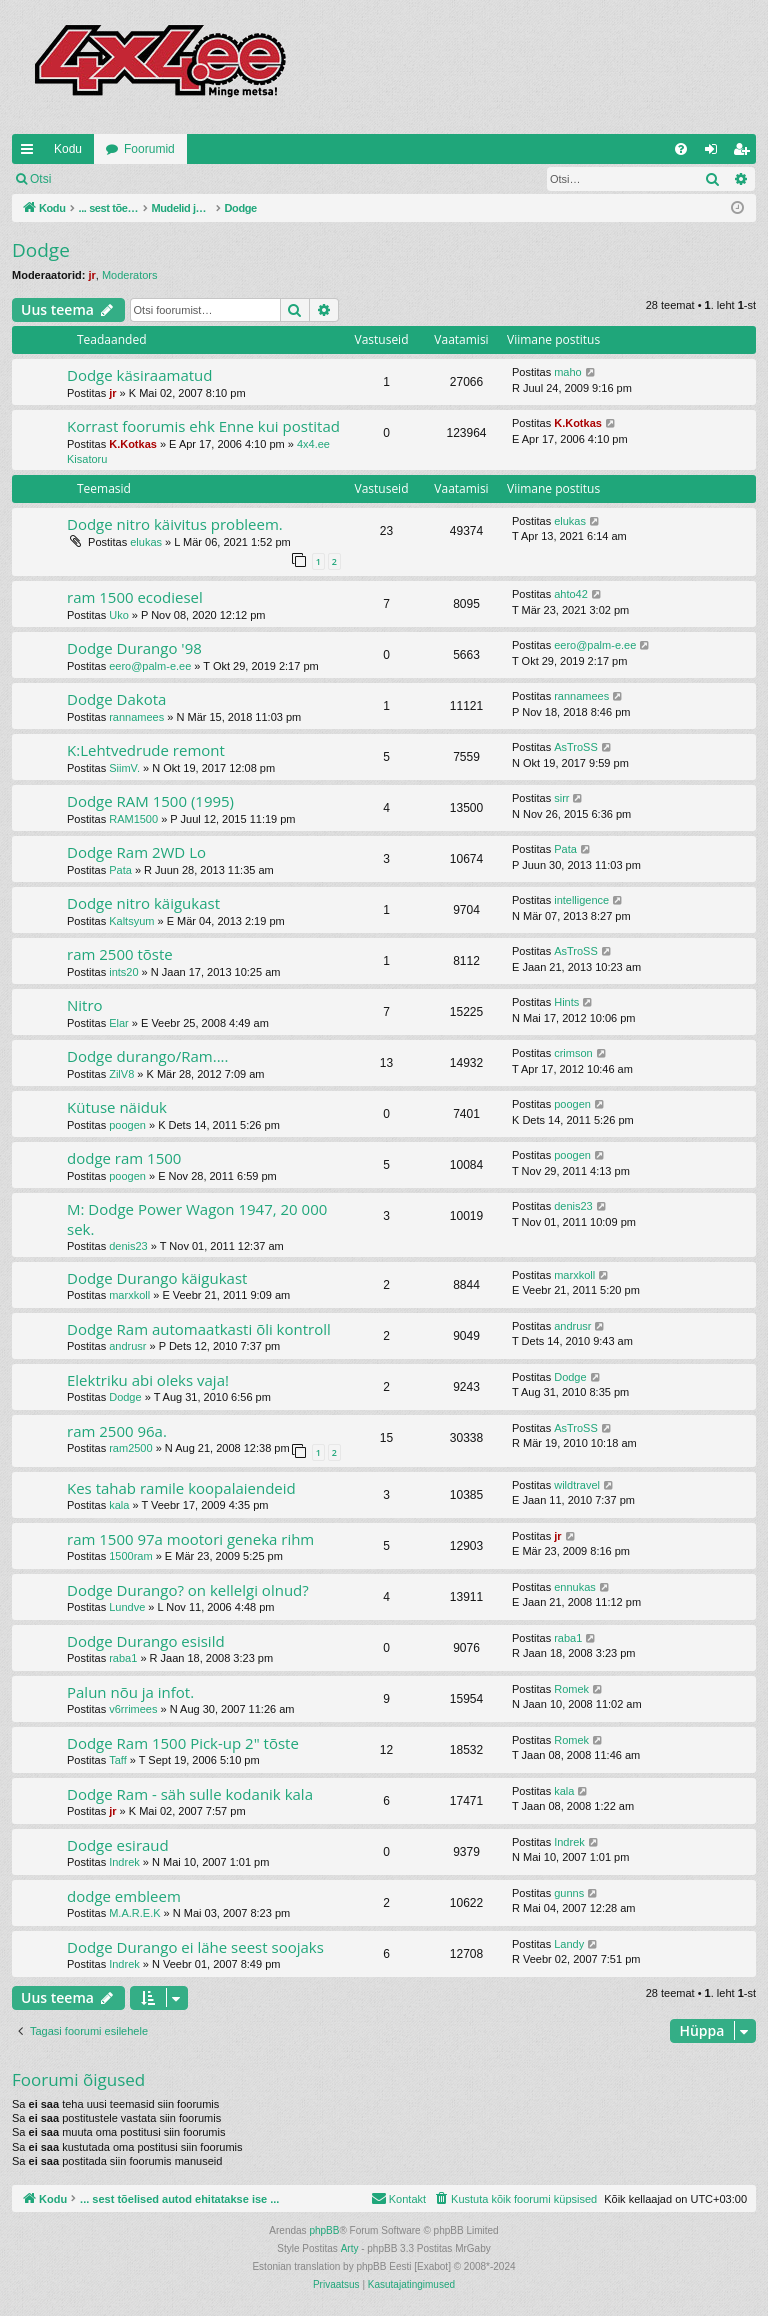 Image resolution: width=768 pixels, height=2316 pixels. Describe the element at coordinates (120, 954) in the screenshot. I see `ram 2500 tõste` at that location.